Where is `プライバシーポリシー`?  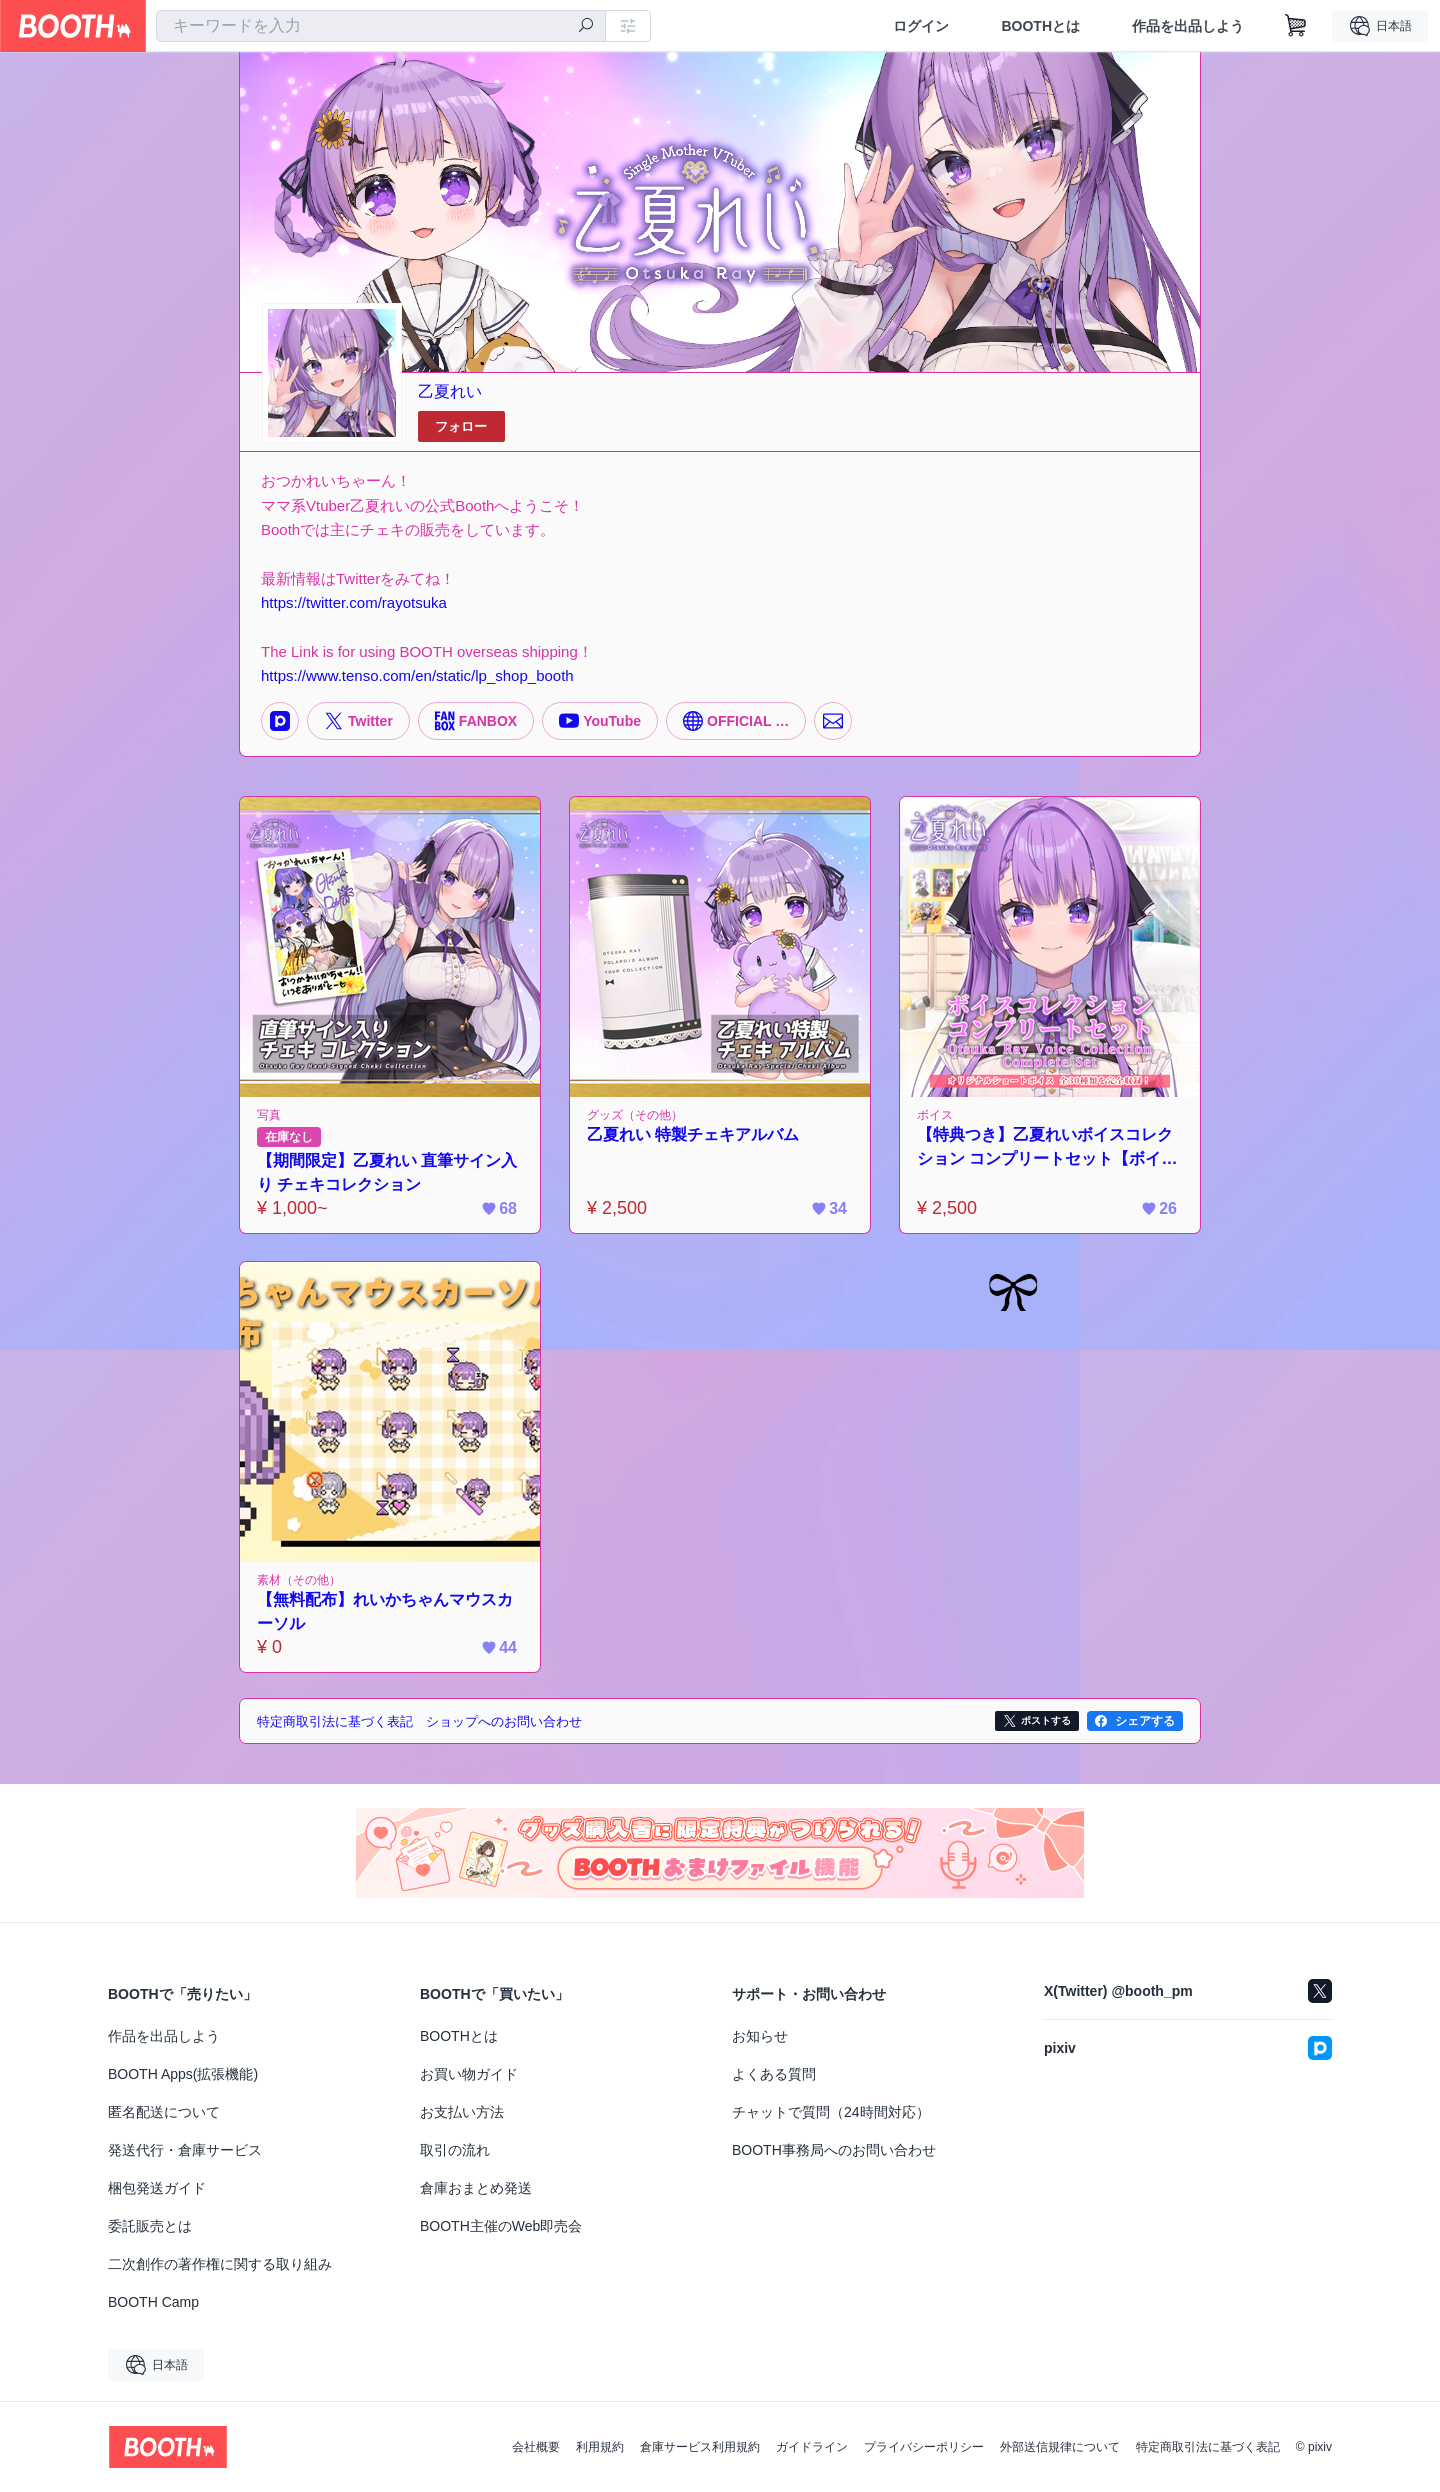 プライバシーポリシー is located at coordinates (924, 2447).